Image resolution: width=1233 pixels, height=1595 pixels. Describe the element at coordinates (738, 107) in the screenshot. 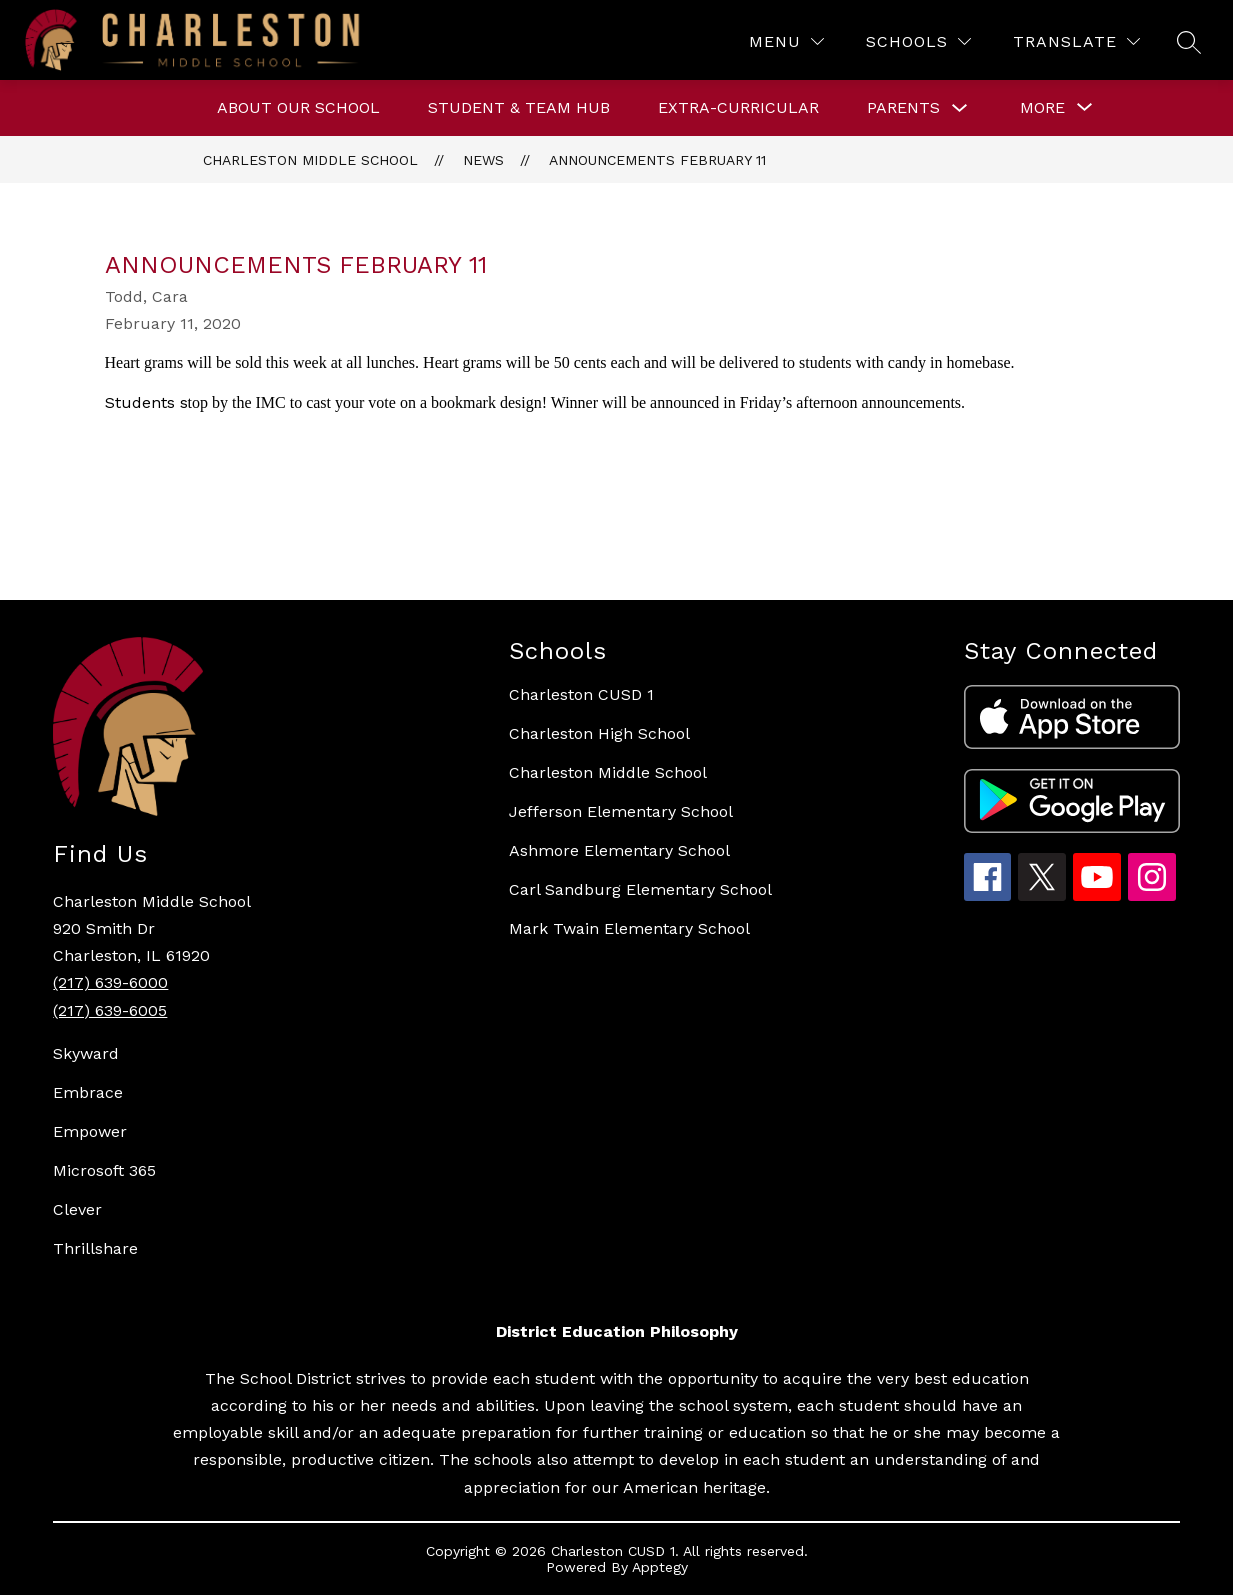

I see `Extra-curricular` at that location.